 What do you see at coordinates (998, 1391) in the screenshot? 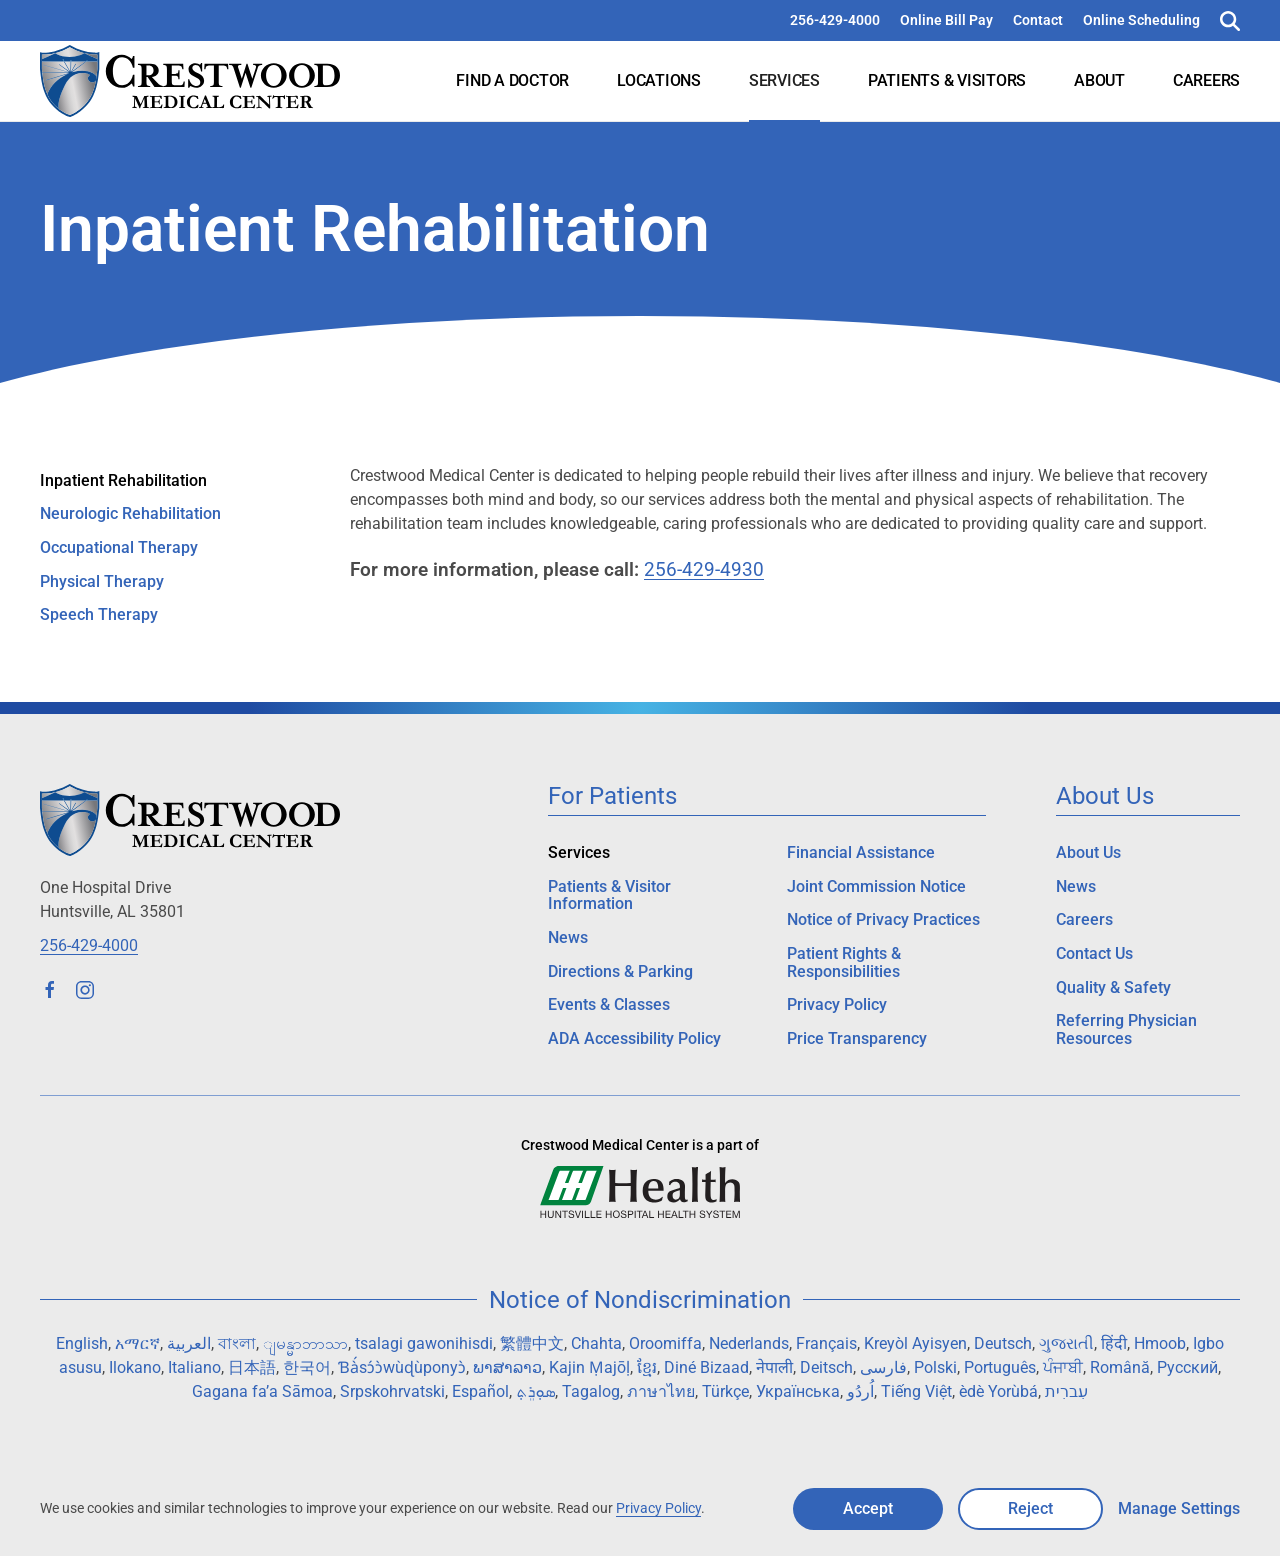
I see `èdè Yorùbá` at bounding box center [998, 1391].